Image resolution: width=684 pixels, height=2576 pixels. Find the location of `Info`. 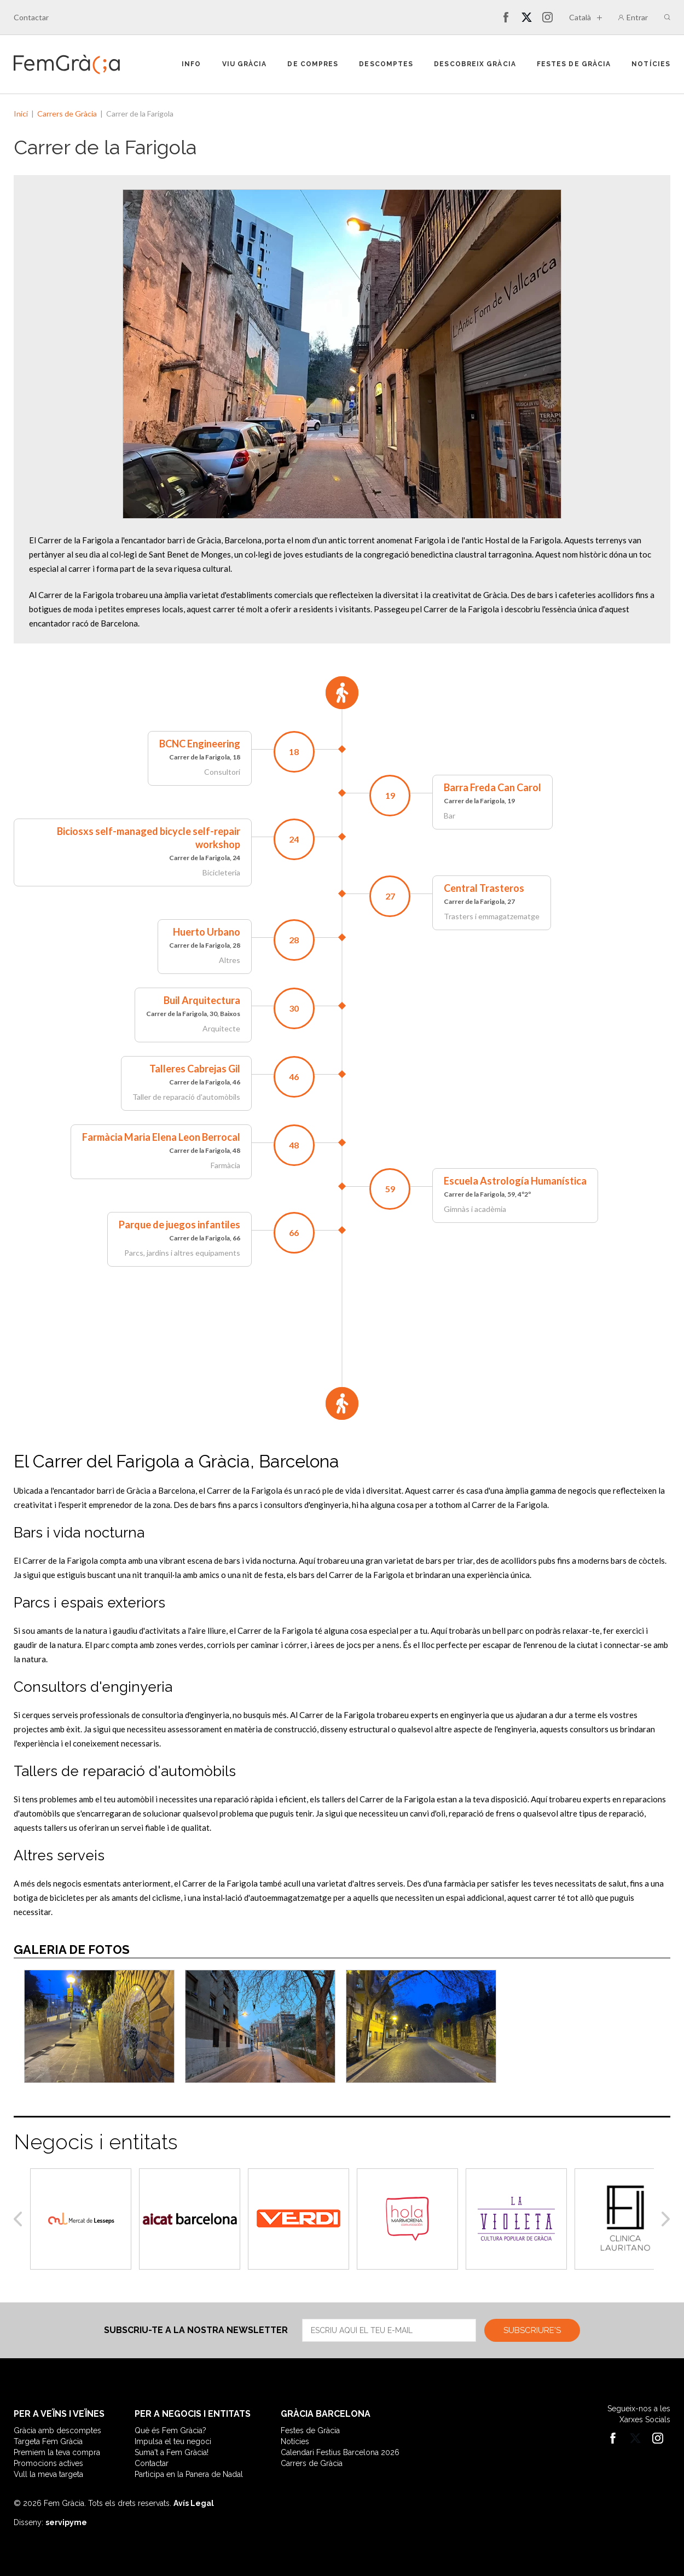

Info is located at coordinates (191, 64).